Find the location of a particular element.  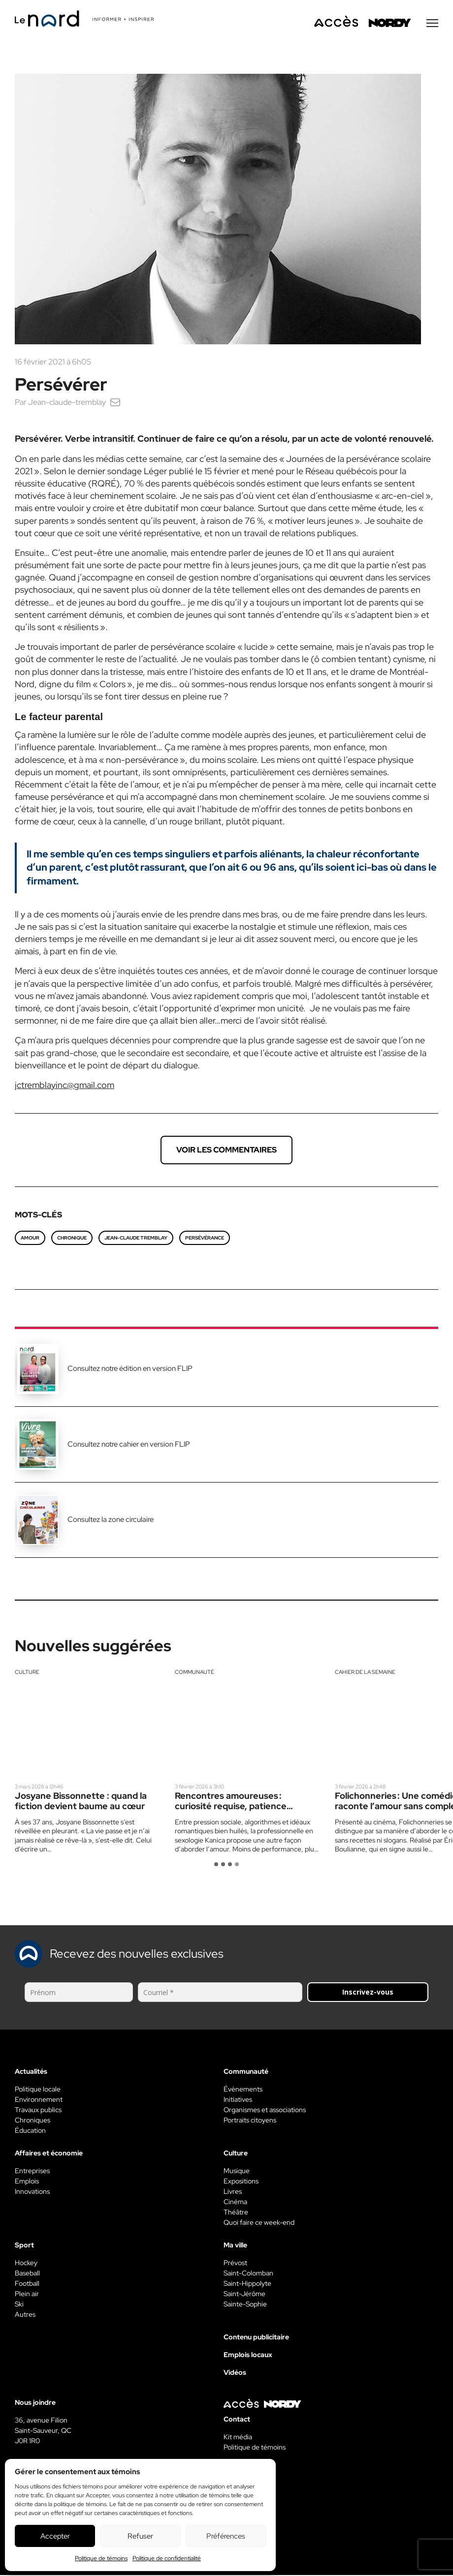

Accepter is located at coordinates (55, 2536).